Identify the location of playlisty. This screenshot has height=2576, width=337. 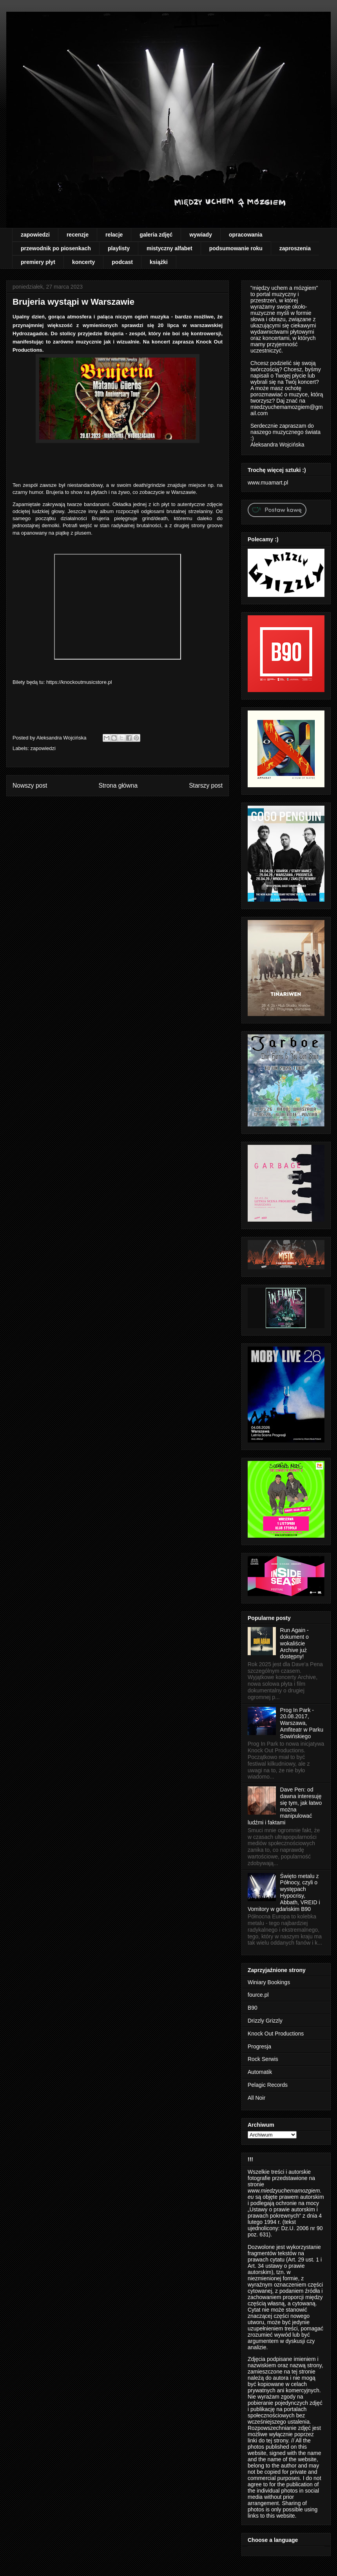
(119, 248).